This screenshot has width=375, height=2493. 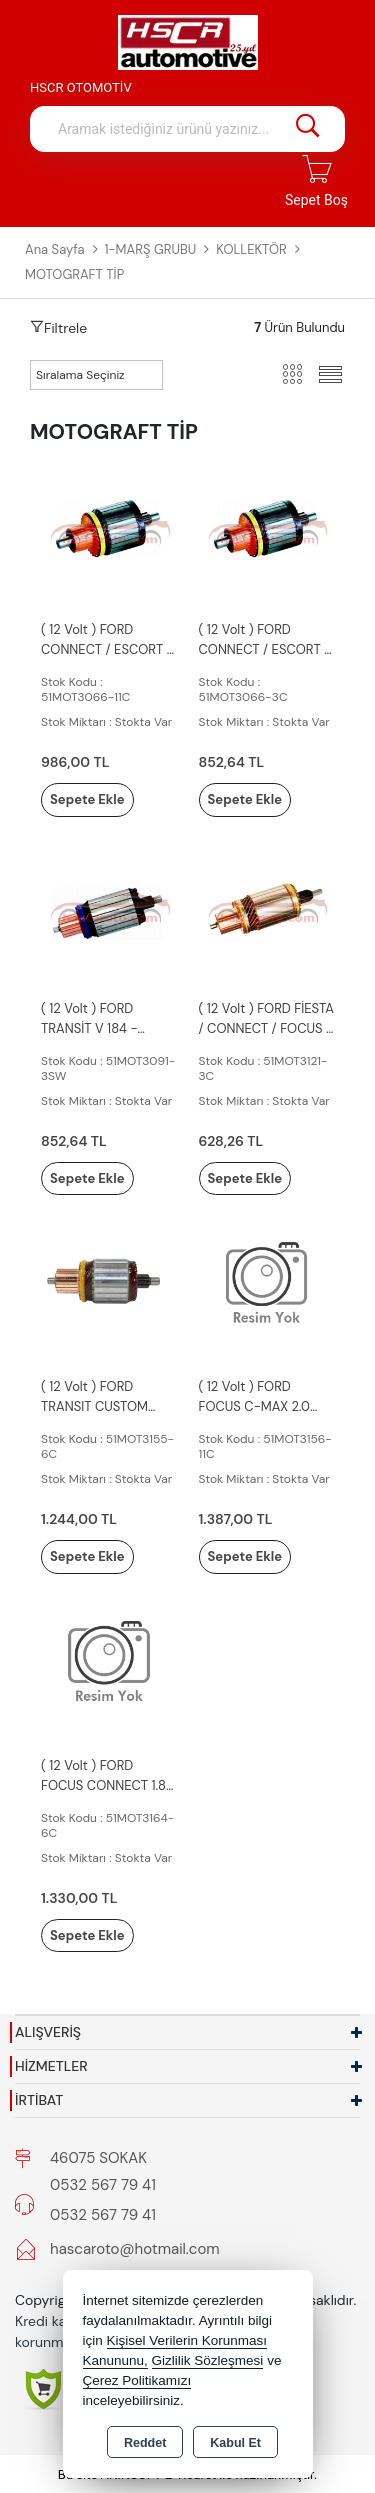 I want to click on Reddet, so click(x=145, y=2443).